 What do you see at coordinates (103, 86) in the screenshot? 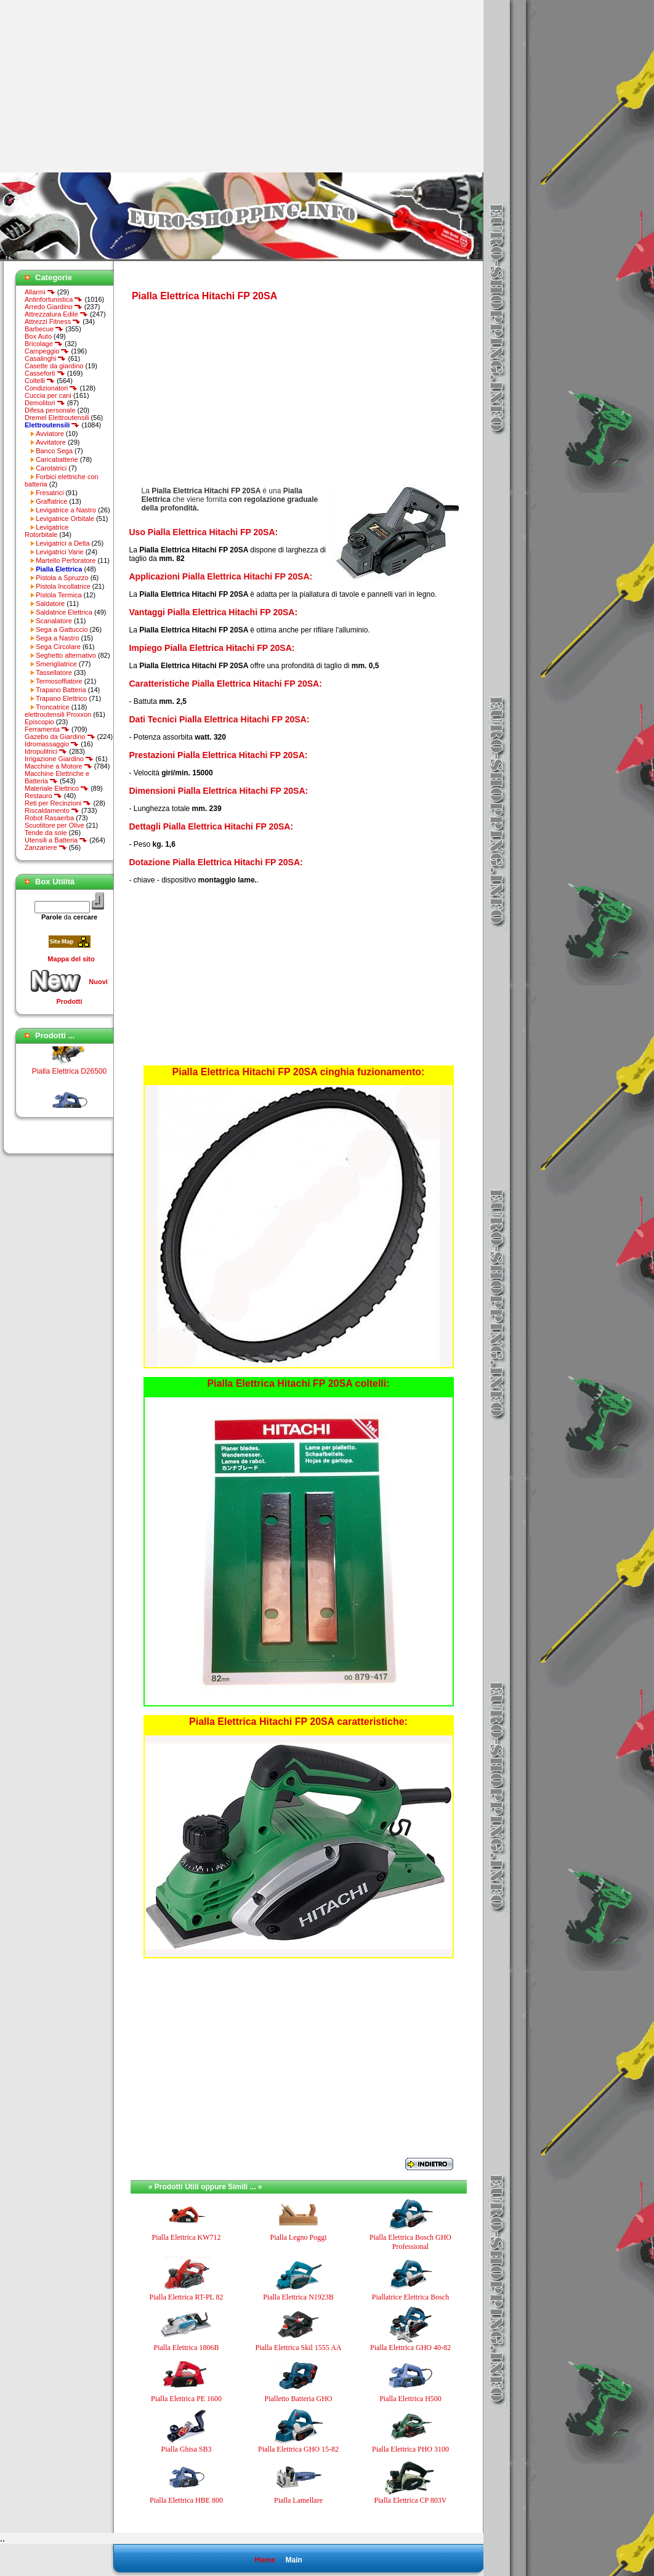
I see `[Advertisement]` at bounding box center [103, 86].